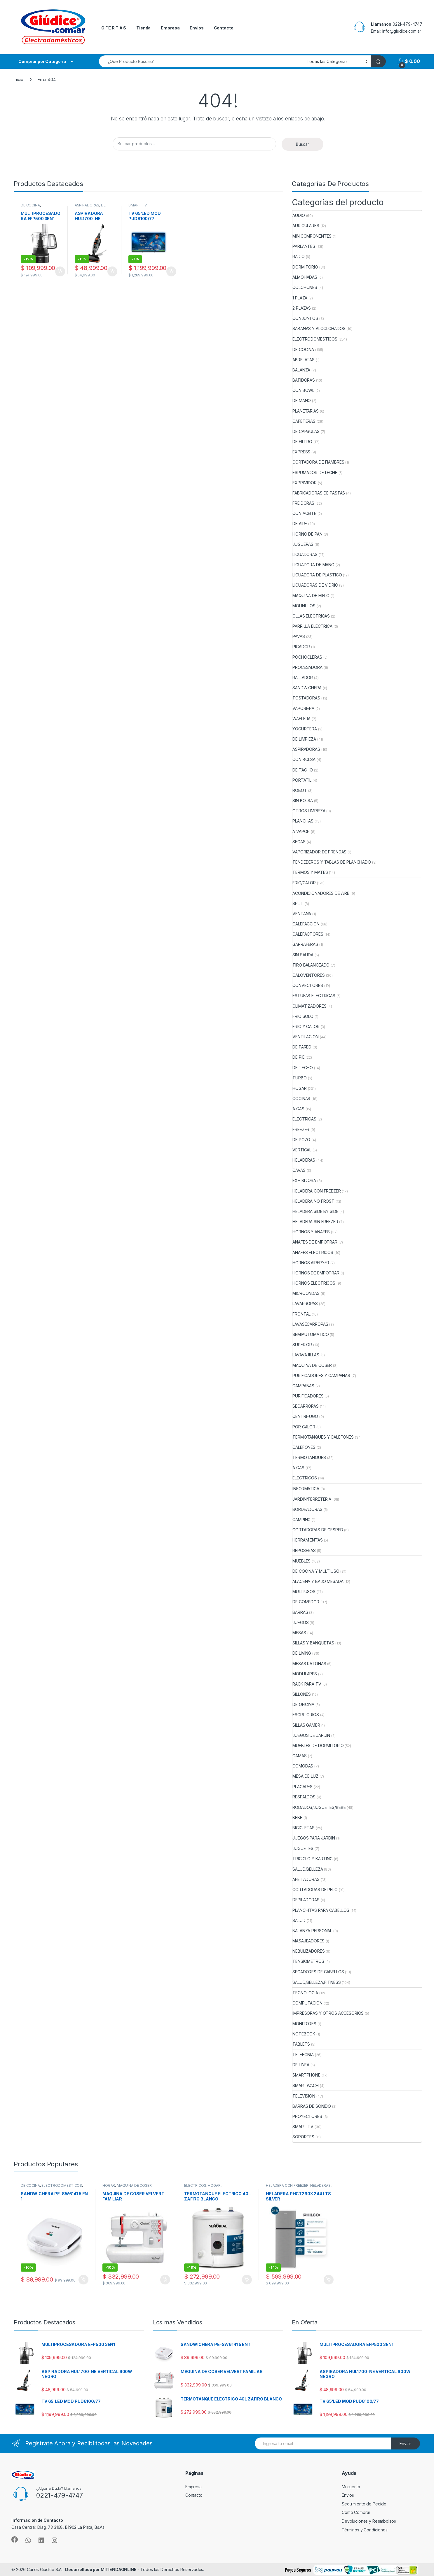 The height and width of the screenshot is (2576, 436). What do you see at coordinates (304, 482) in the screenshot?
I see `EXPRIMIDOR` at bounding box center [304, 482].